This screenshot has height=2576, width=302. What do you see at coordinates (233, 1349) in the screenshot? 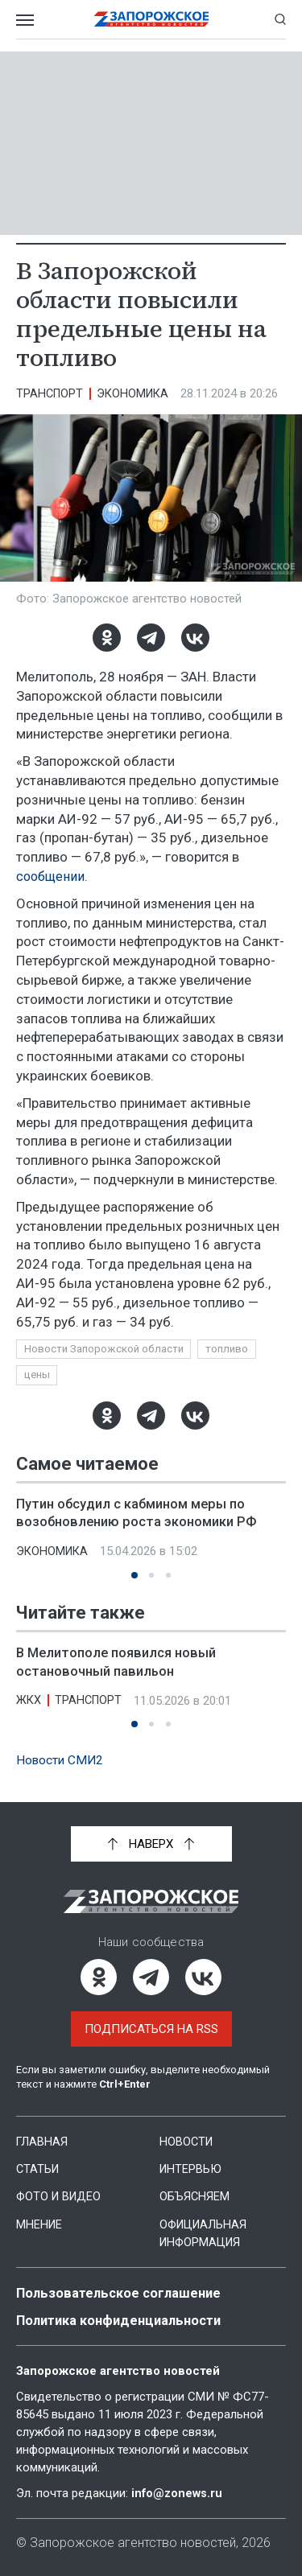
I see `топливо` at bounding box center [233, 1349].